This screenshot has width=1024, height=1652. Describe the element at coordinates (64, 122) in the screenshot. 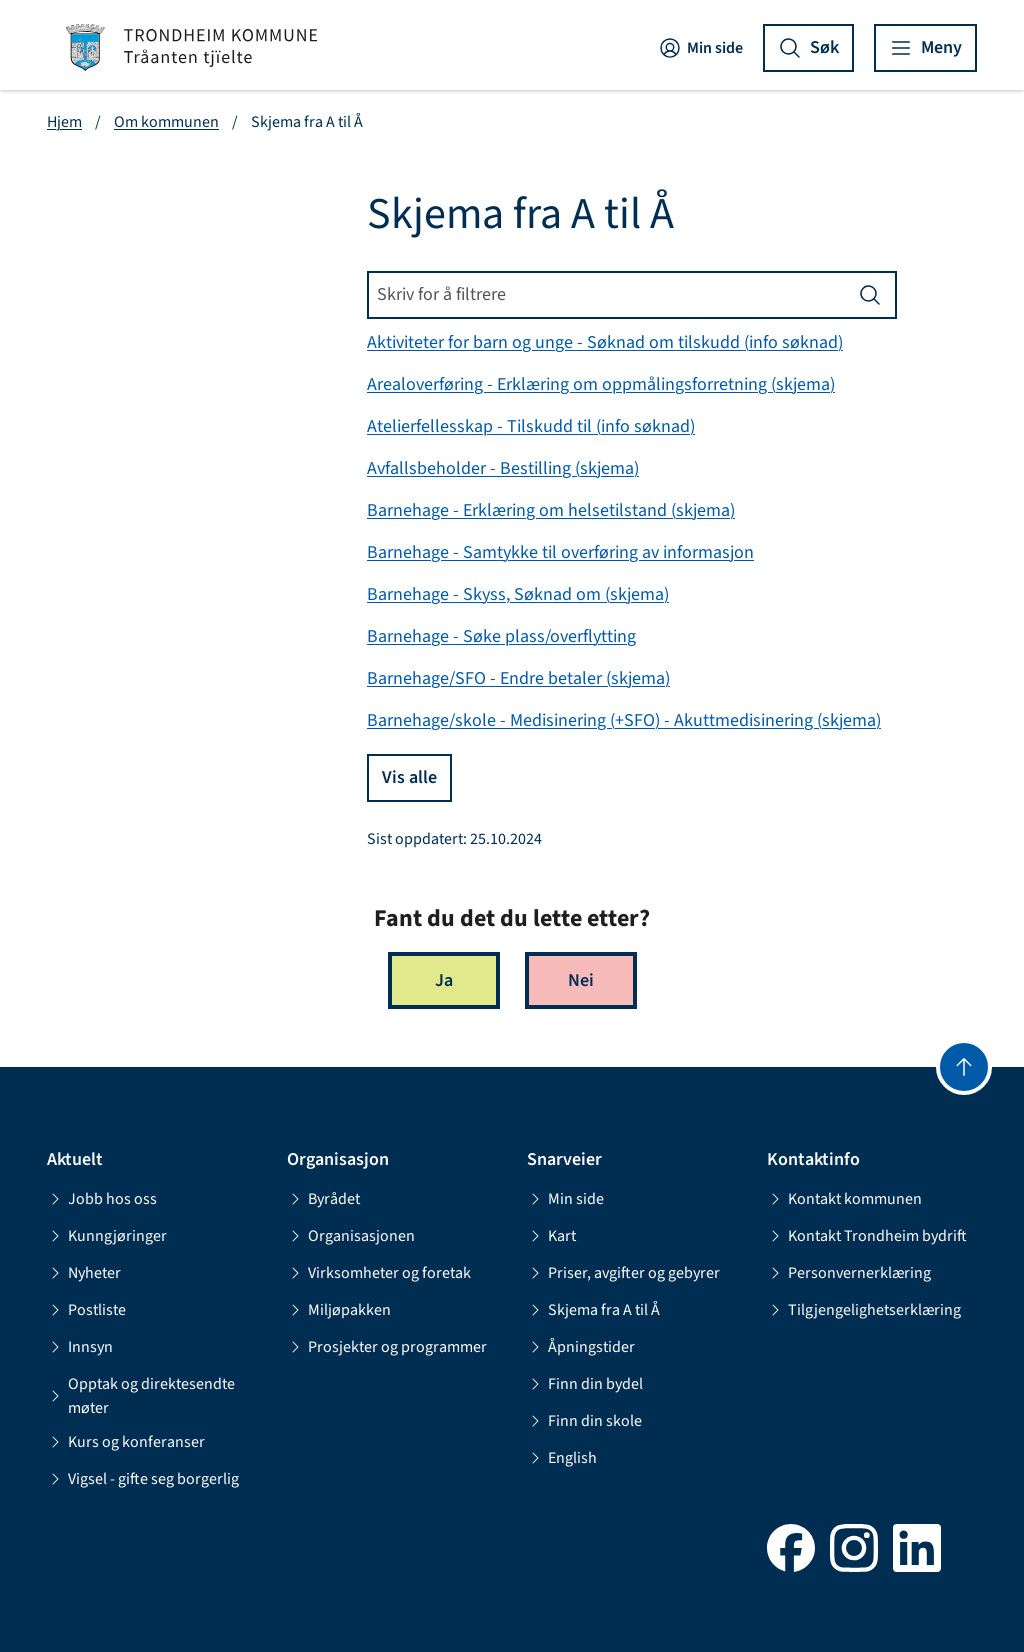

I see `Hjem` at that location.